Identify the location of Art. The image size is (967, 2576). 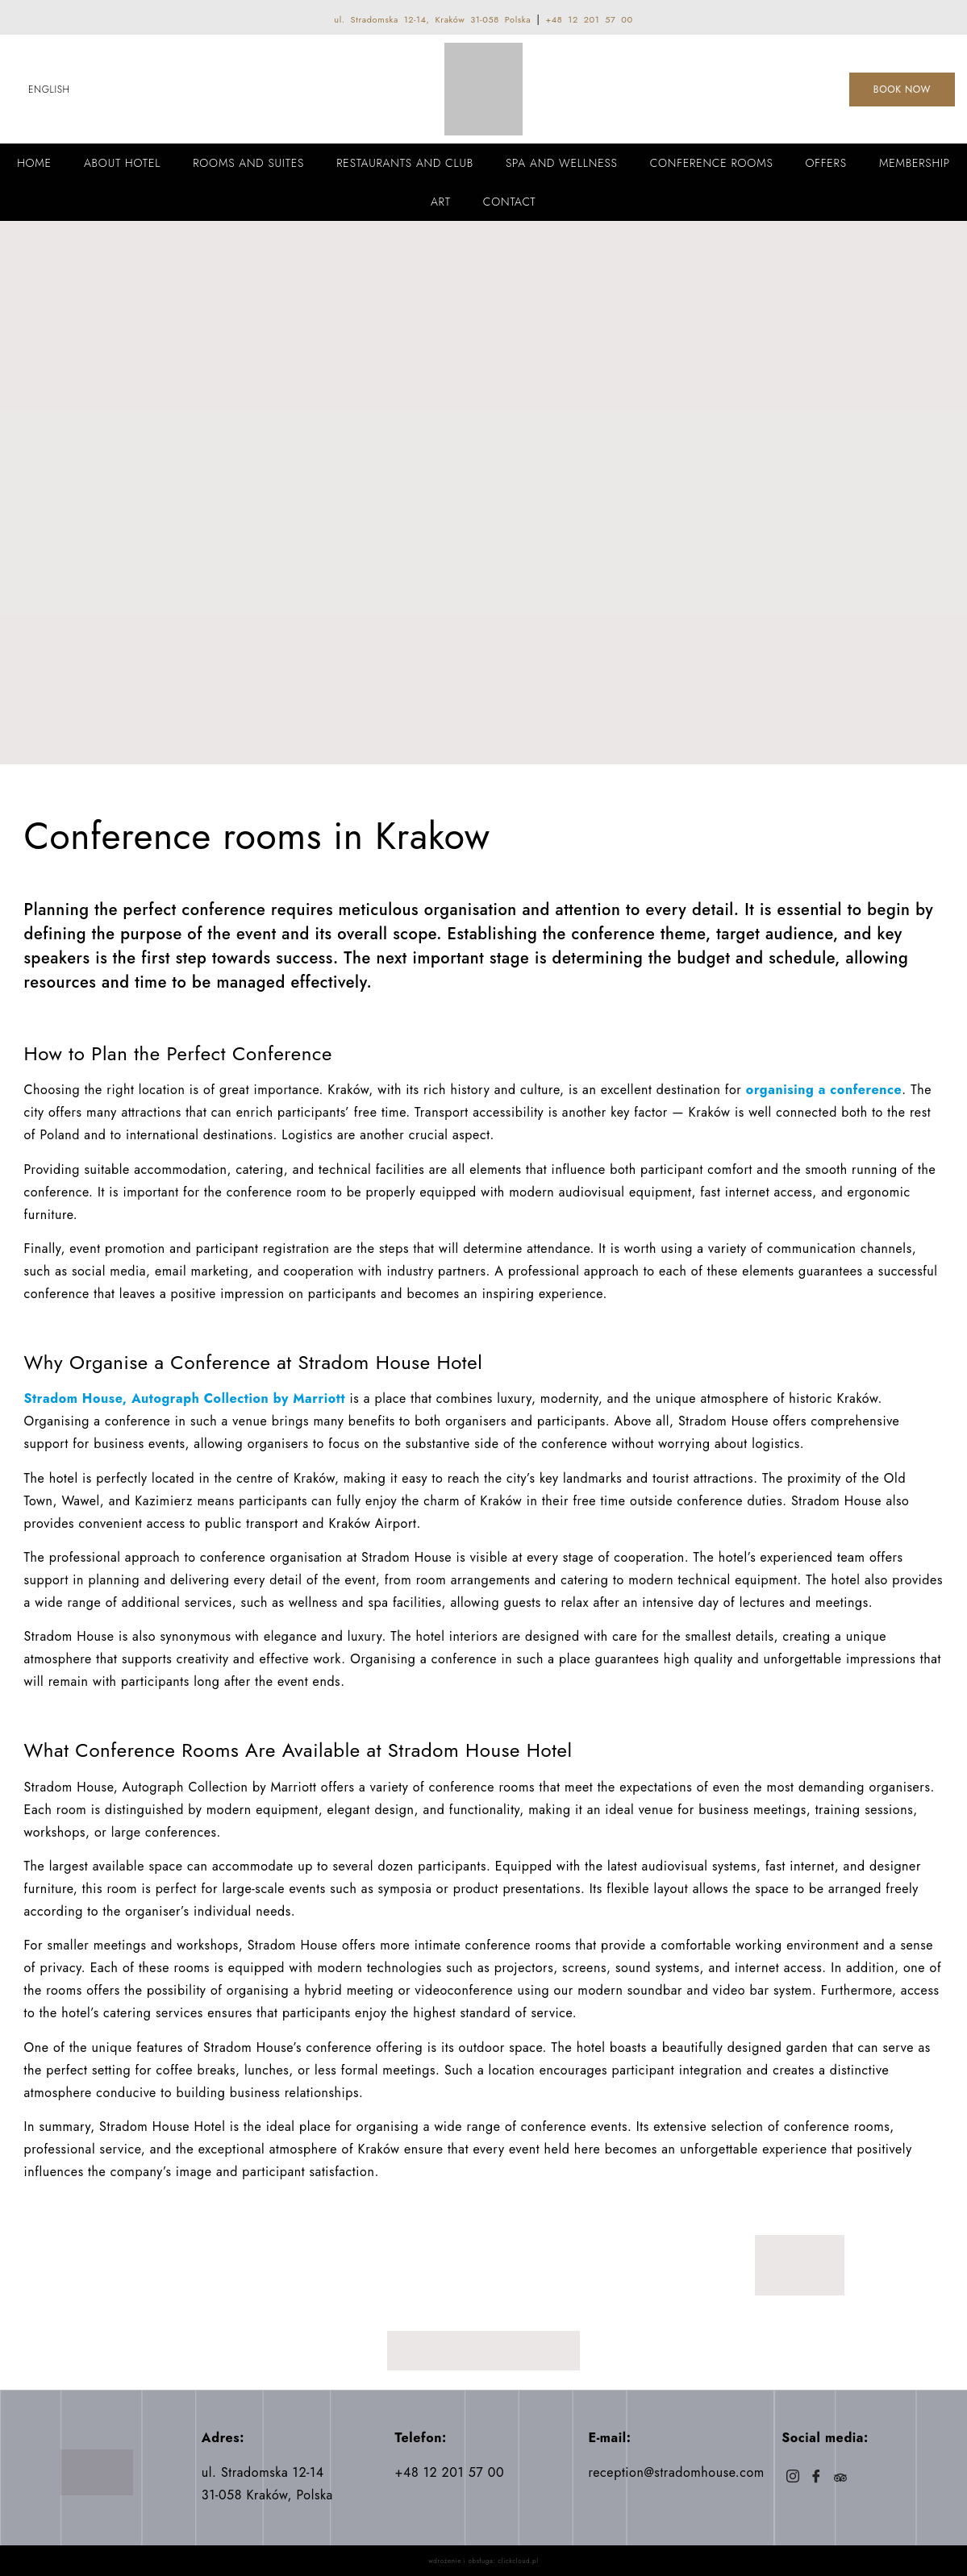
(441, 202).